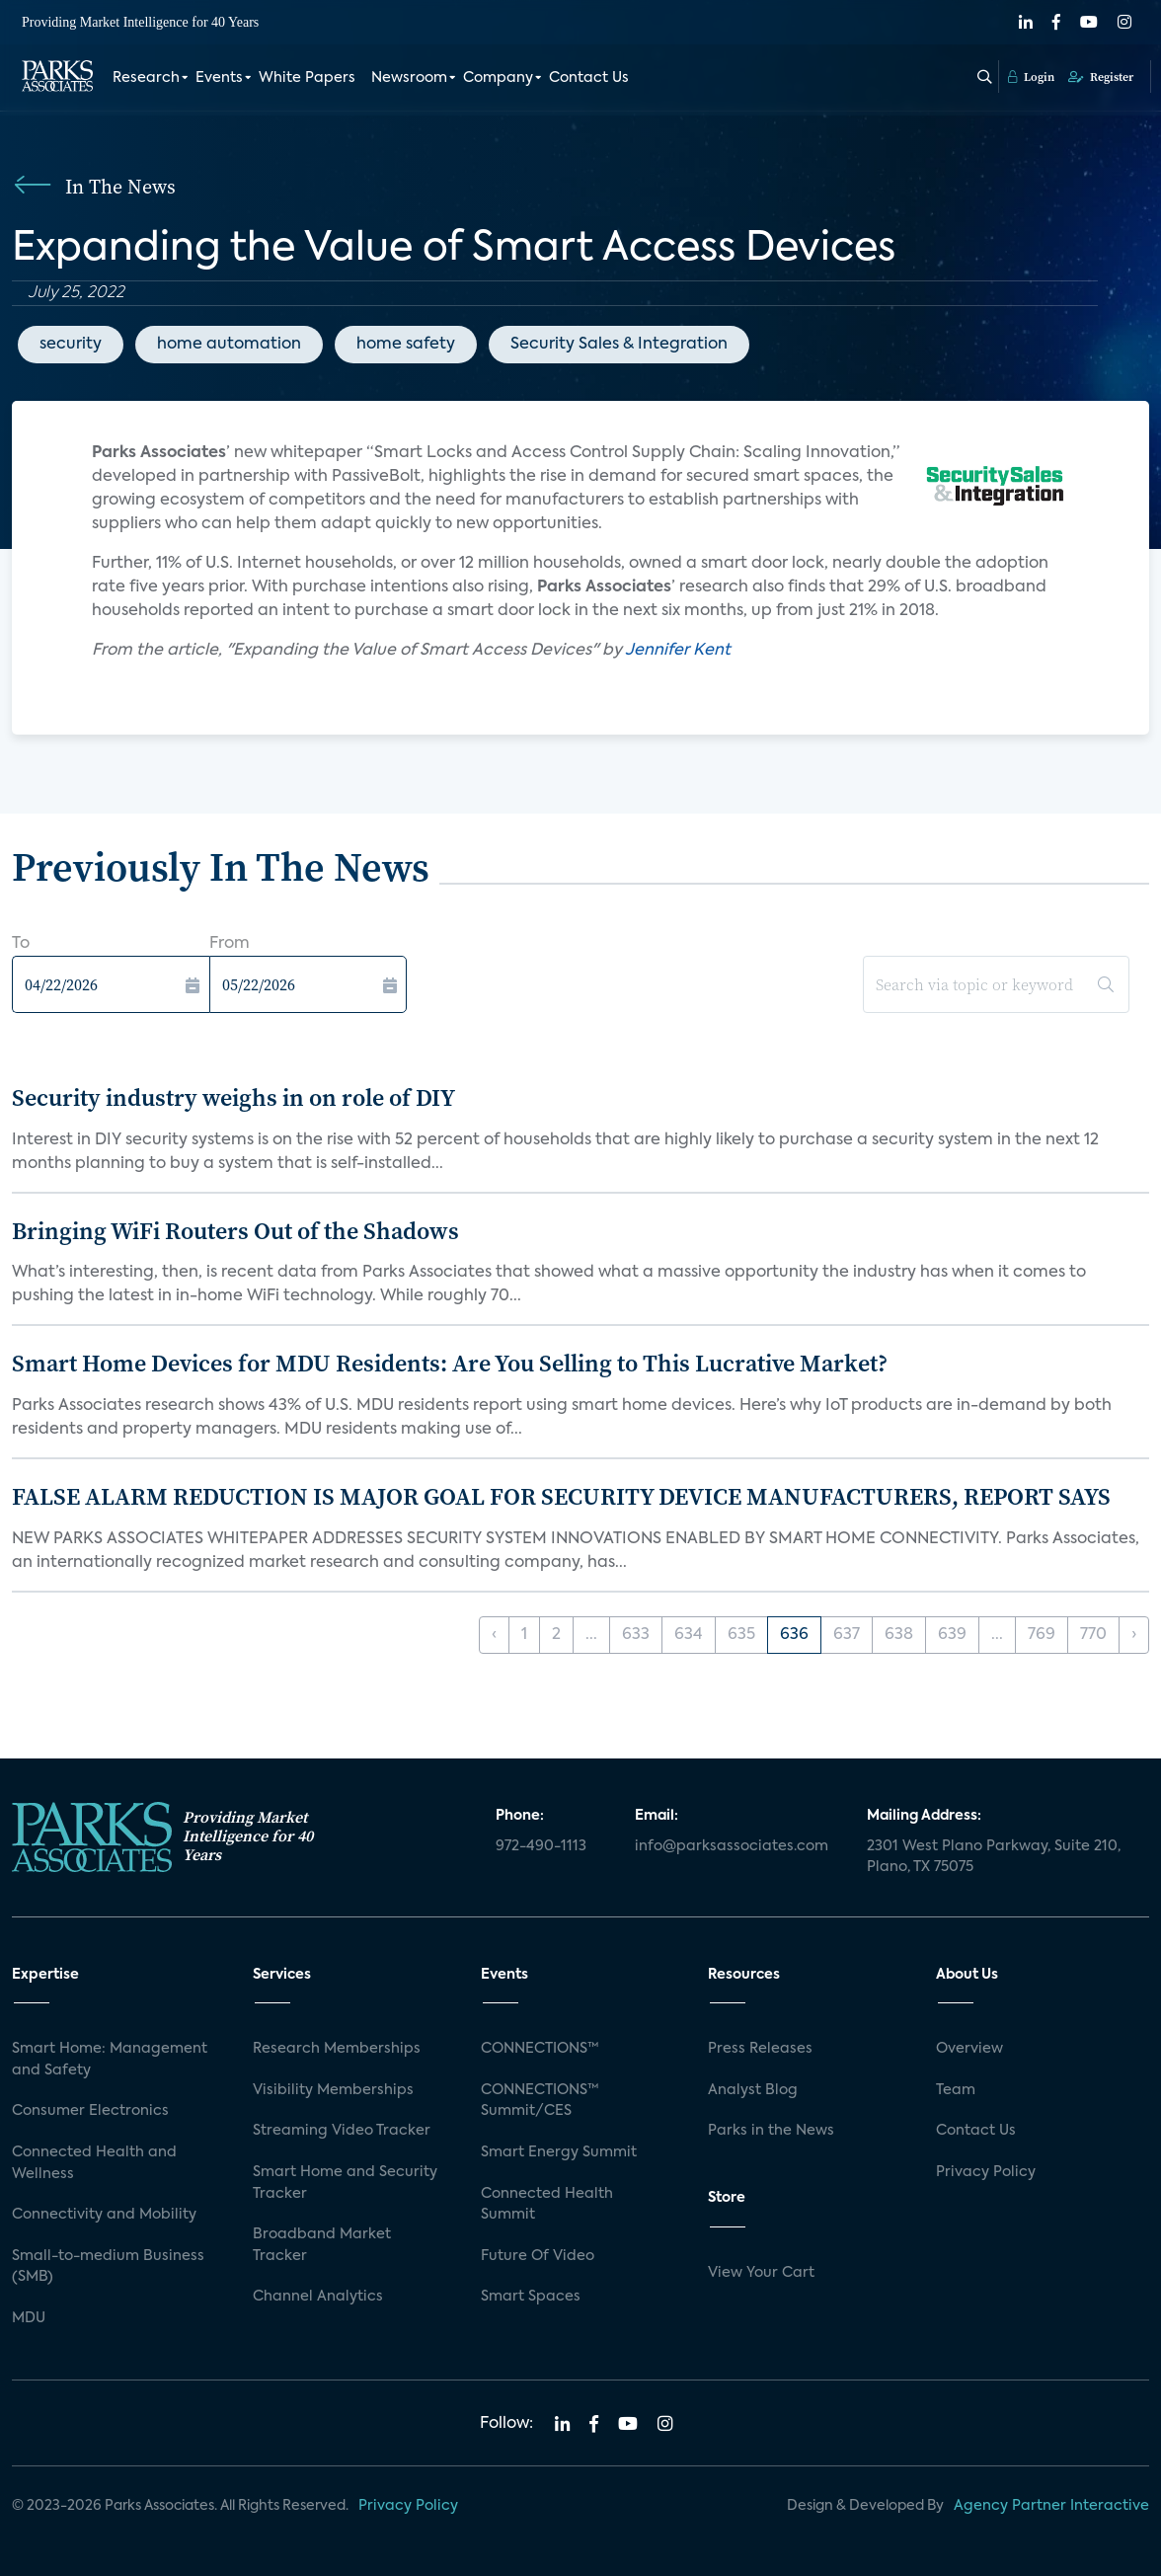  What do you see at coordinates (94, 2163) in the screenshot?
I see `Connected Health and Wellness` at bounding box center [94, 2163].